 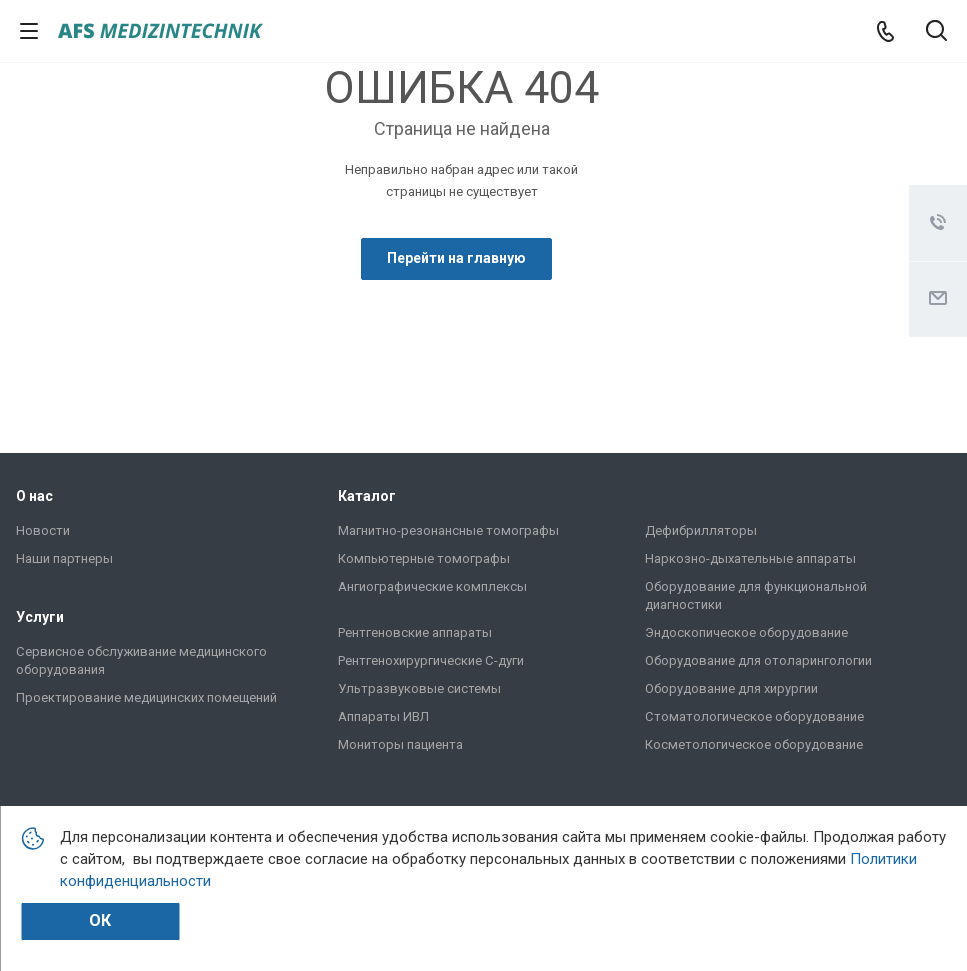 I want to click on Магнитно-резонансные томографы, so click(x=448, y=530).